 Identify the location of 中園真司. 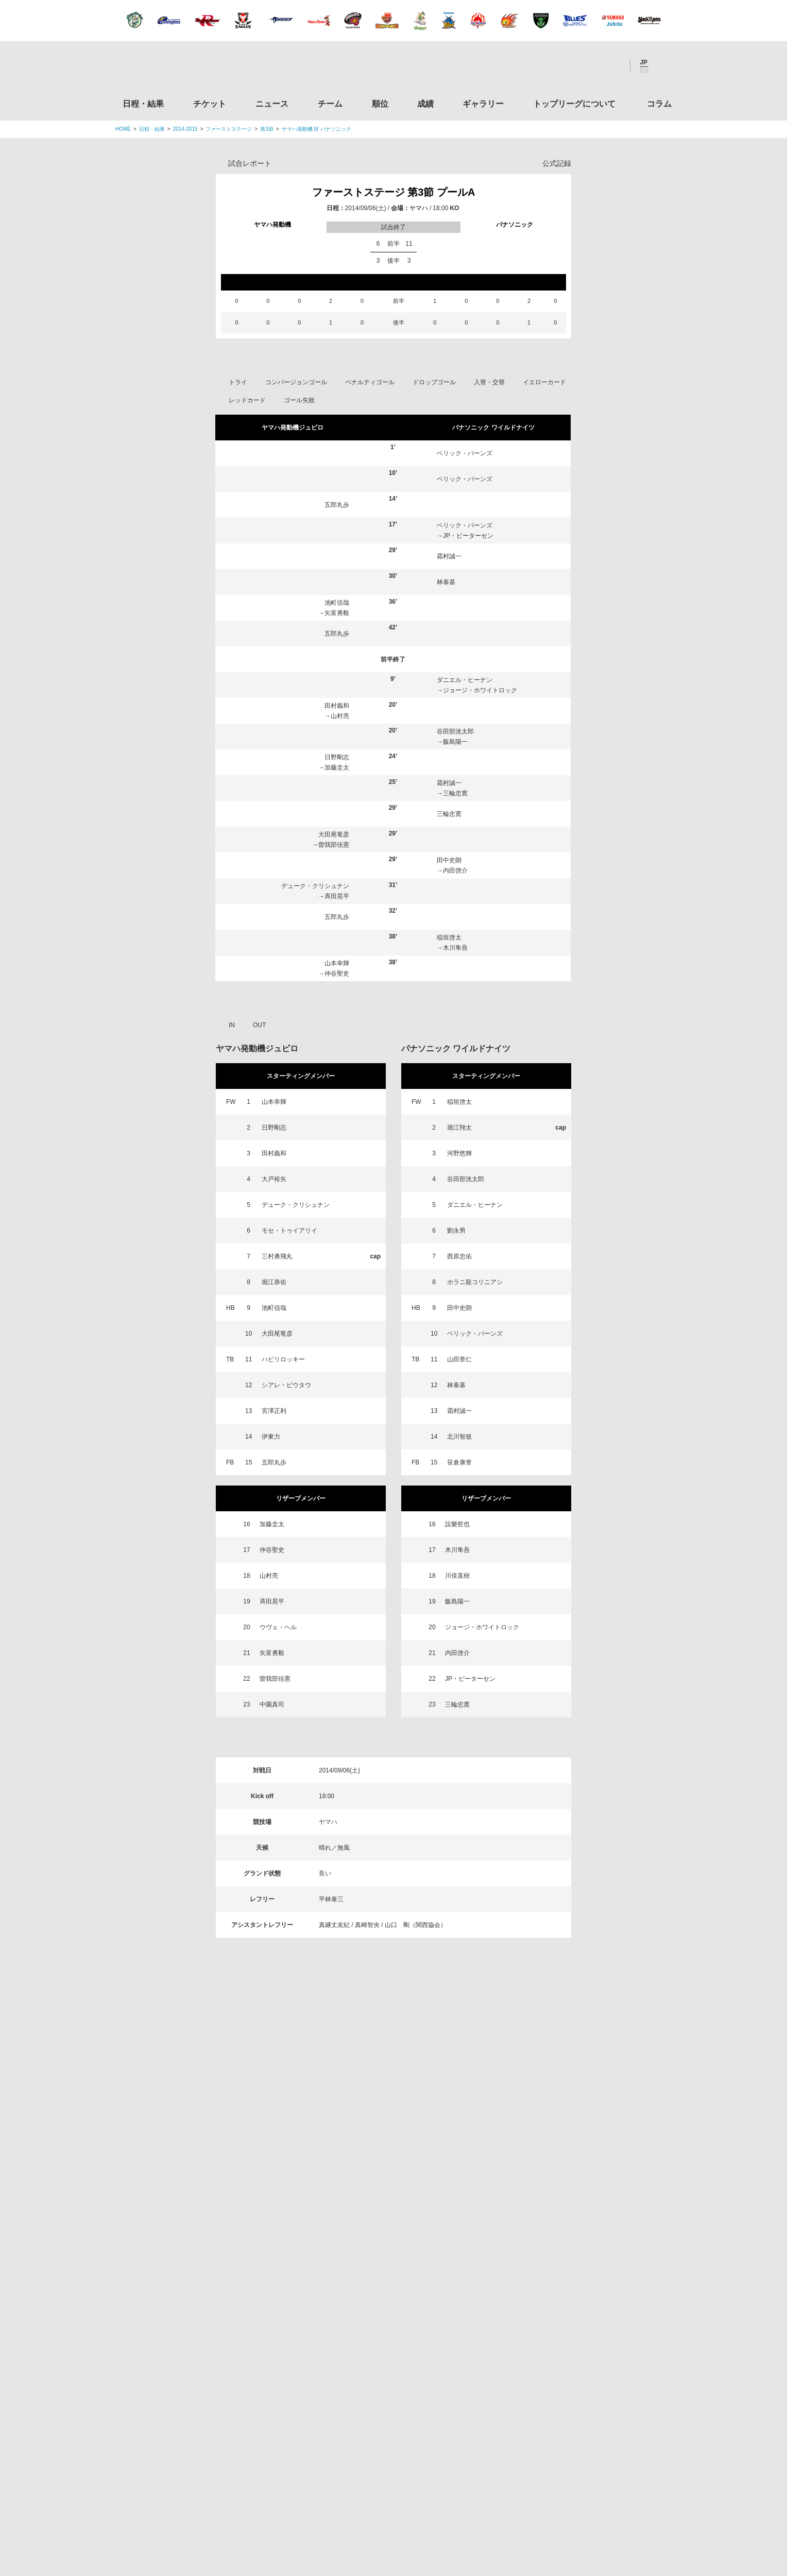
(272, 1704).